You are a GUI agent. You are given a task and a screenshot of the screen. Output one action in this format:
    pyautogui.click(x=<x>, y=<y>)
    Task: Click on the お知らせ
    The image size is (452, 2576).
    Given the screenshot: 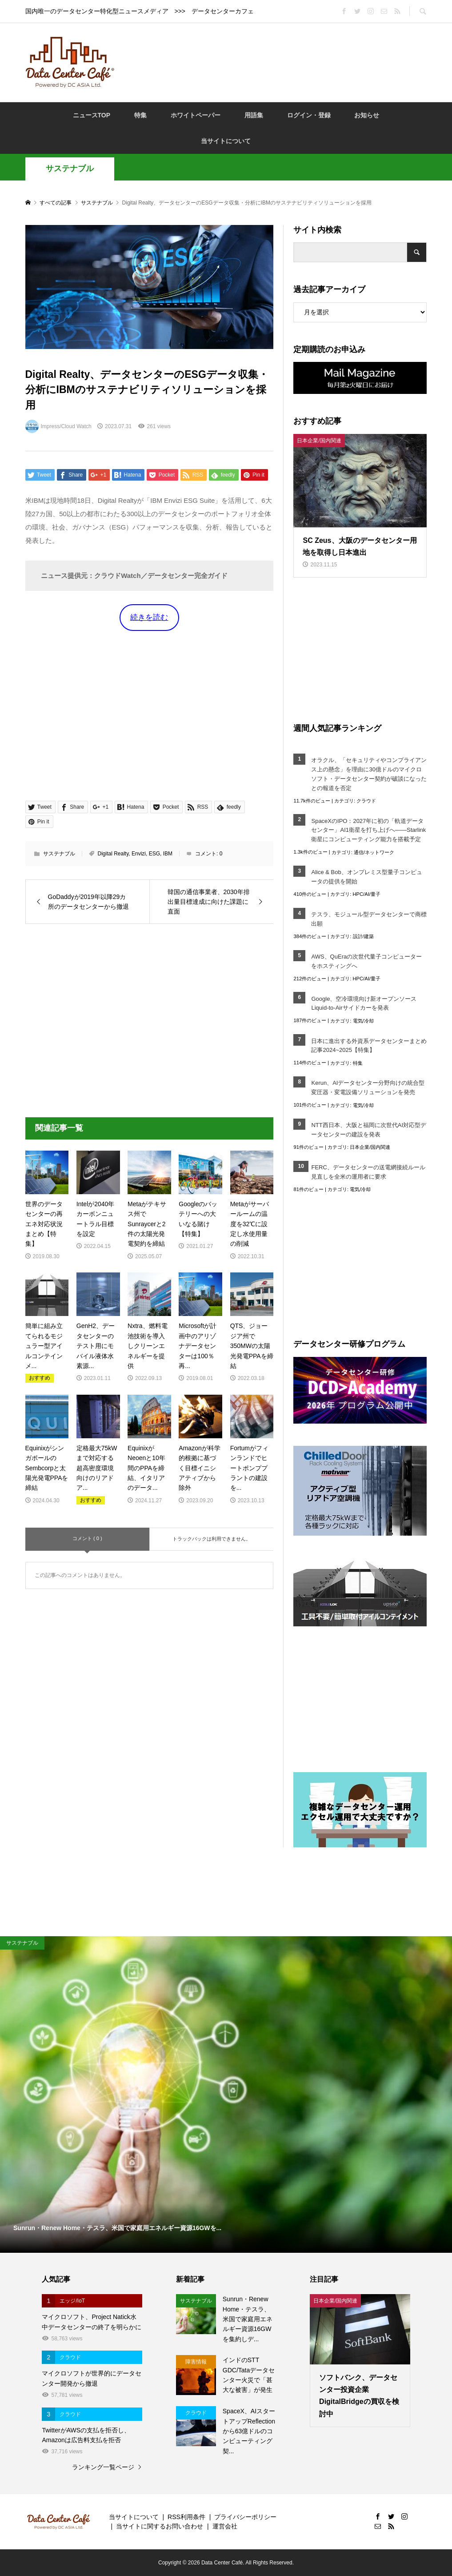 What is the action you would take?
    pyautogui.click(x=366, y=115)
    